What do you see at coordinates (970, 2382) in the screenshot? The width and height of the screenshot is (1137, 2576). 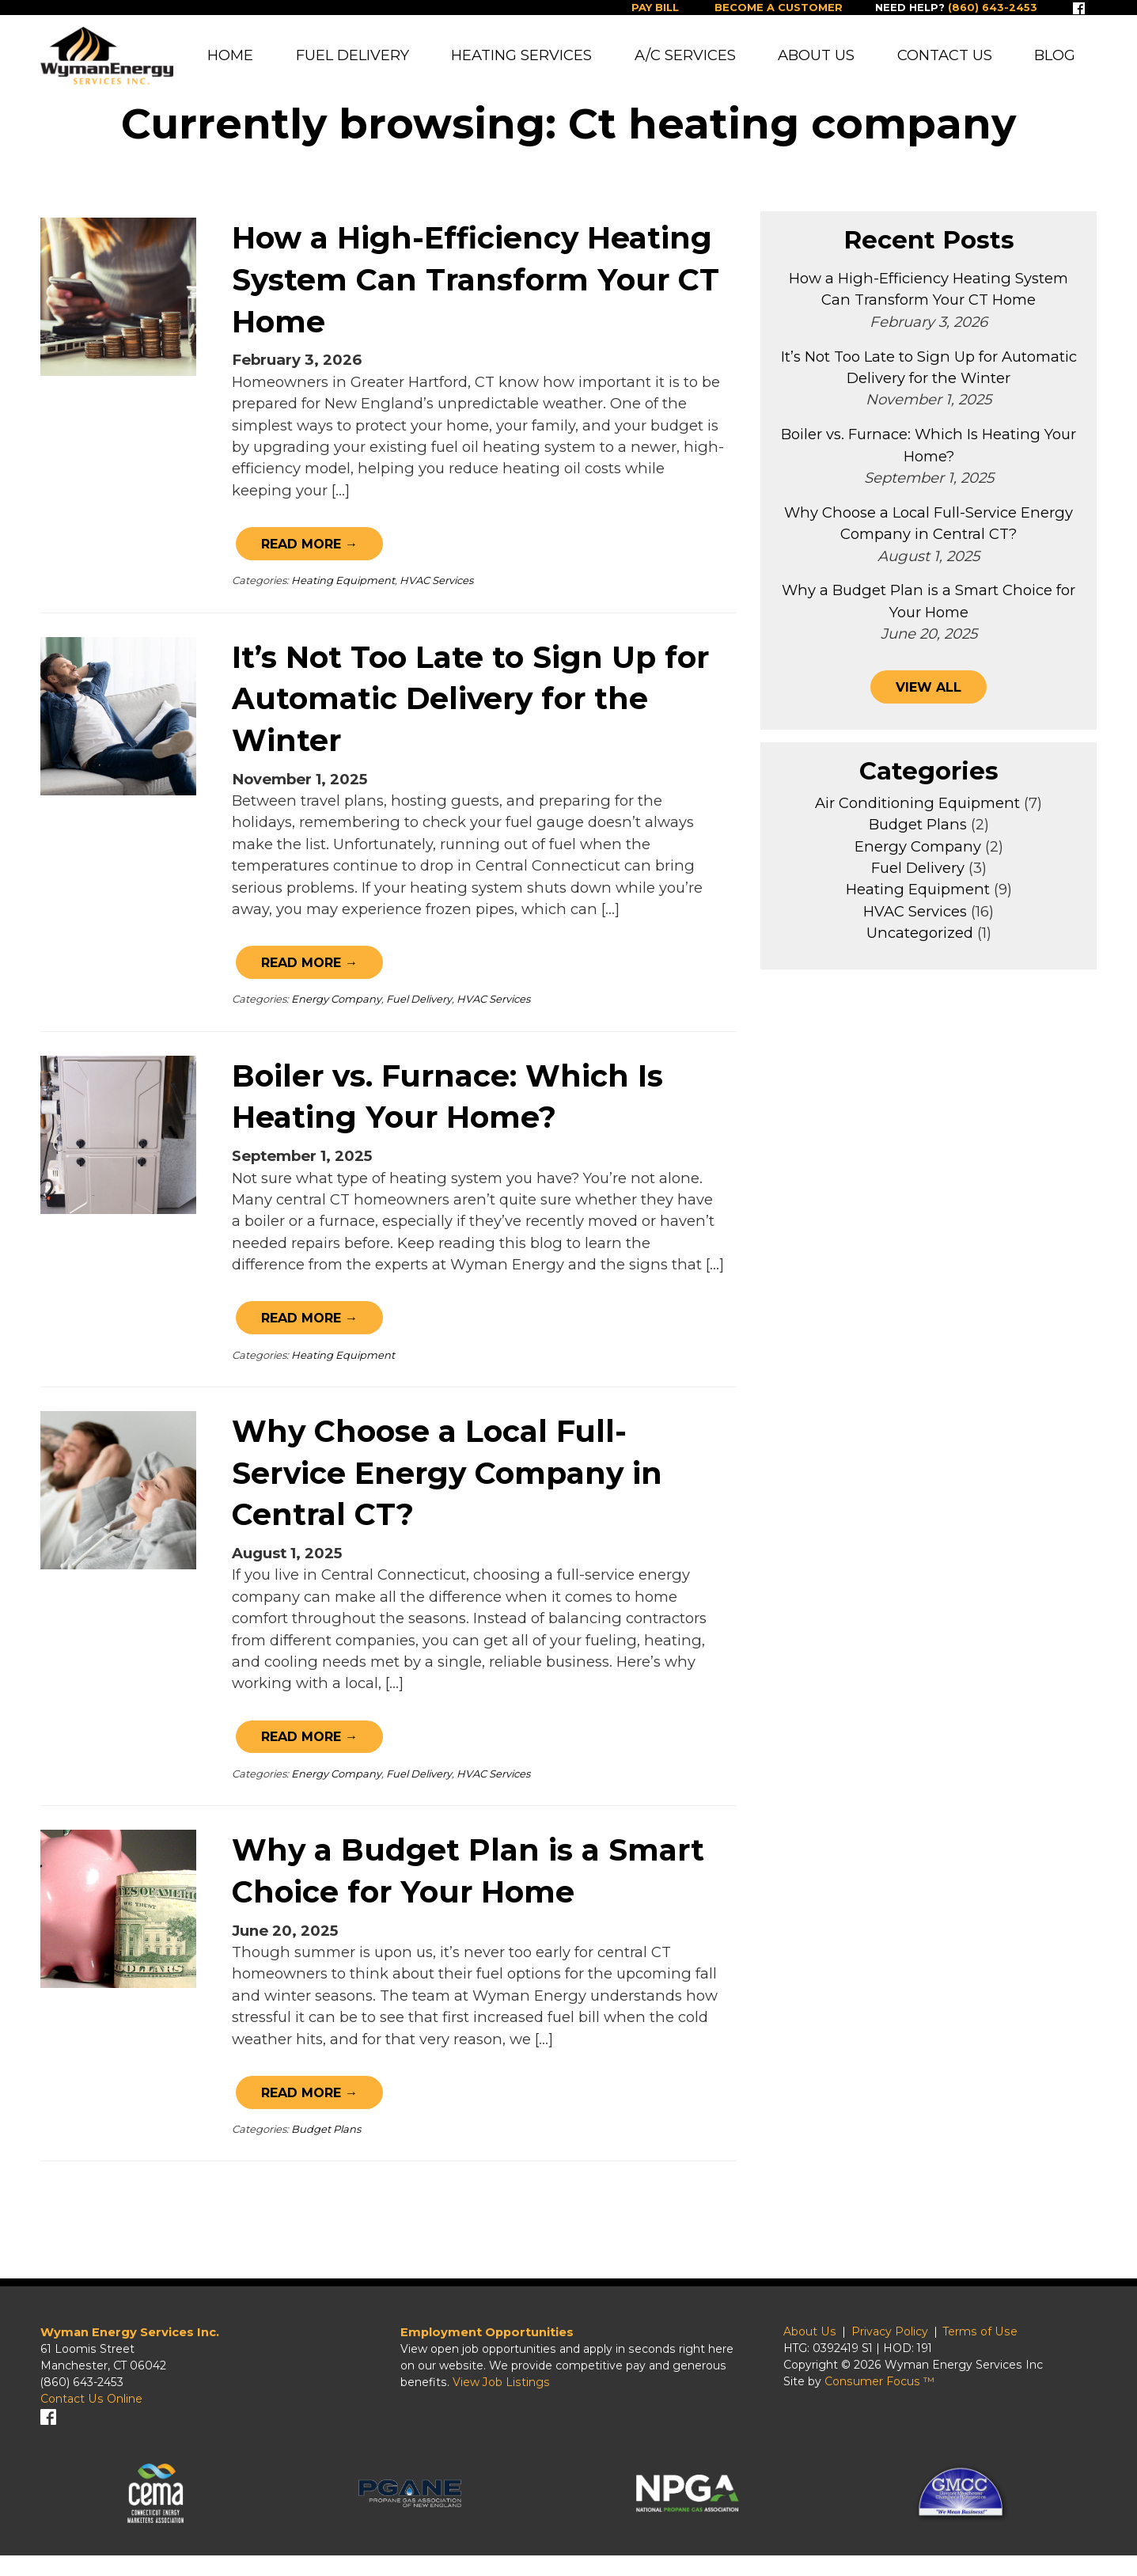 I see `Wyman Energy Services Inc` at bounding box center [970, 2382].